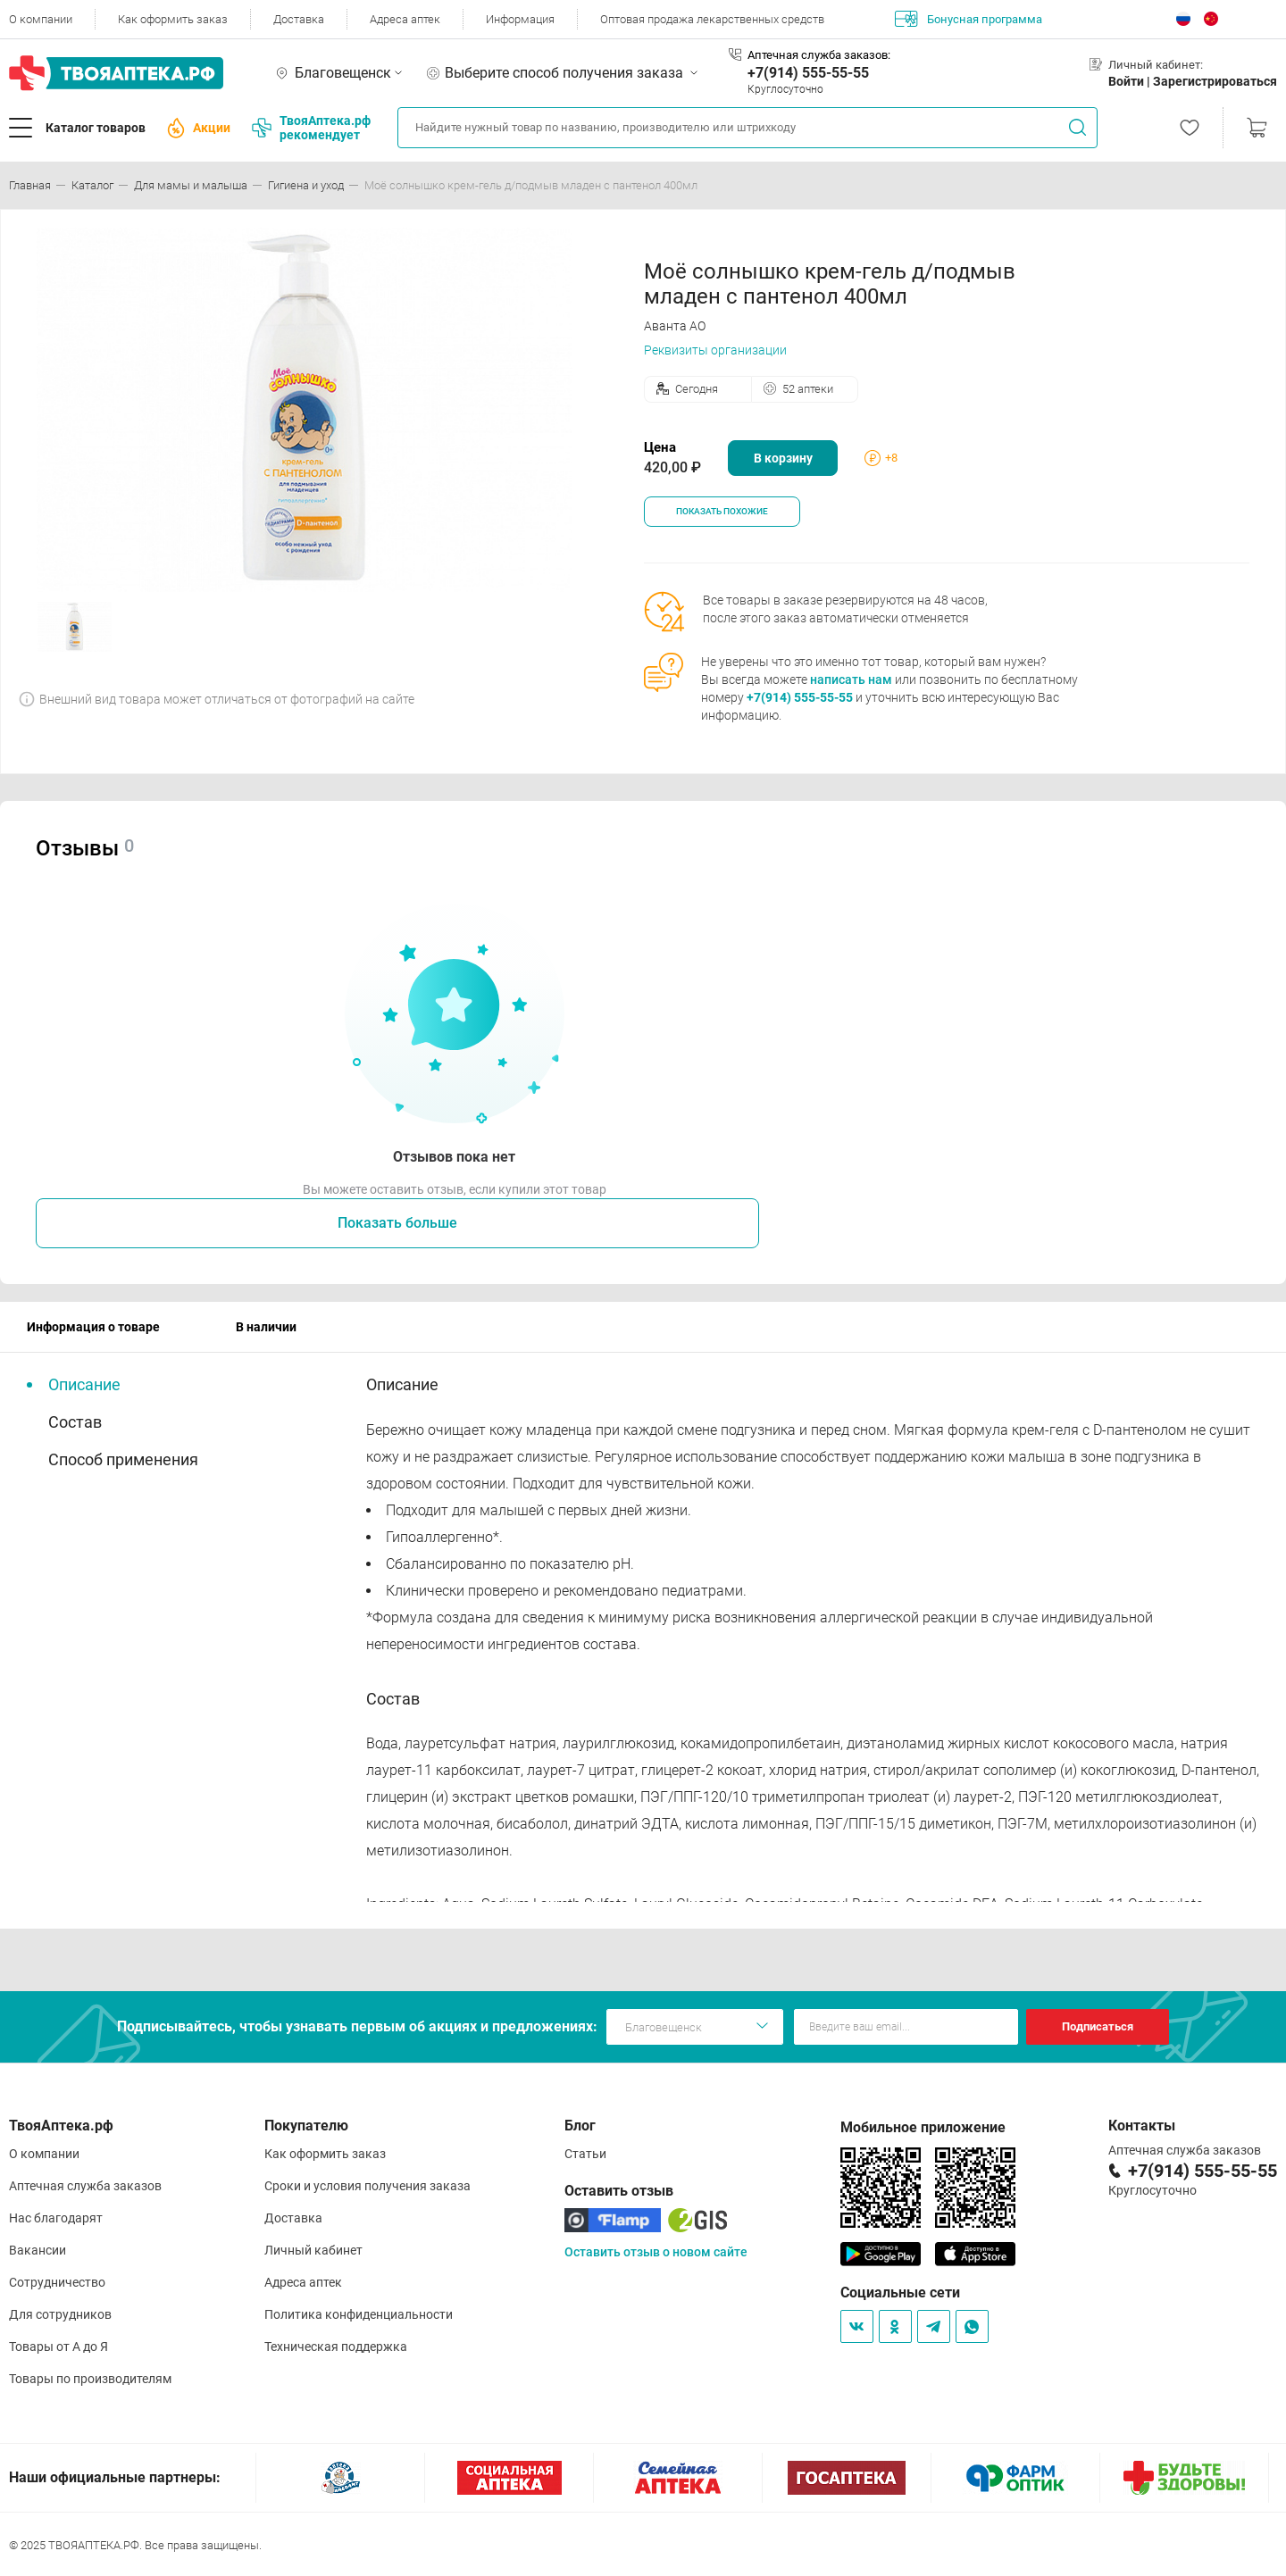 The width and height of the screenshot is (1286, 2576). I want to click on Адреса аптек, so click(405, 19).